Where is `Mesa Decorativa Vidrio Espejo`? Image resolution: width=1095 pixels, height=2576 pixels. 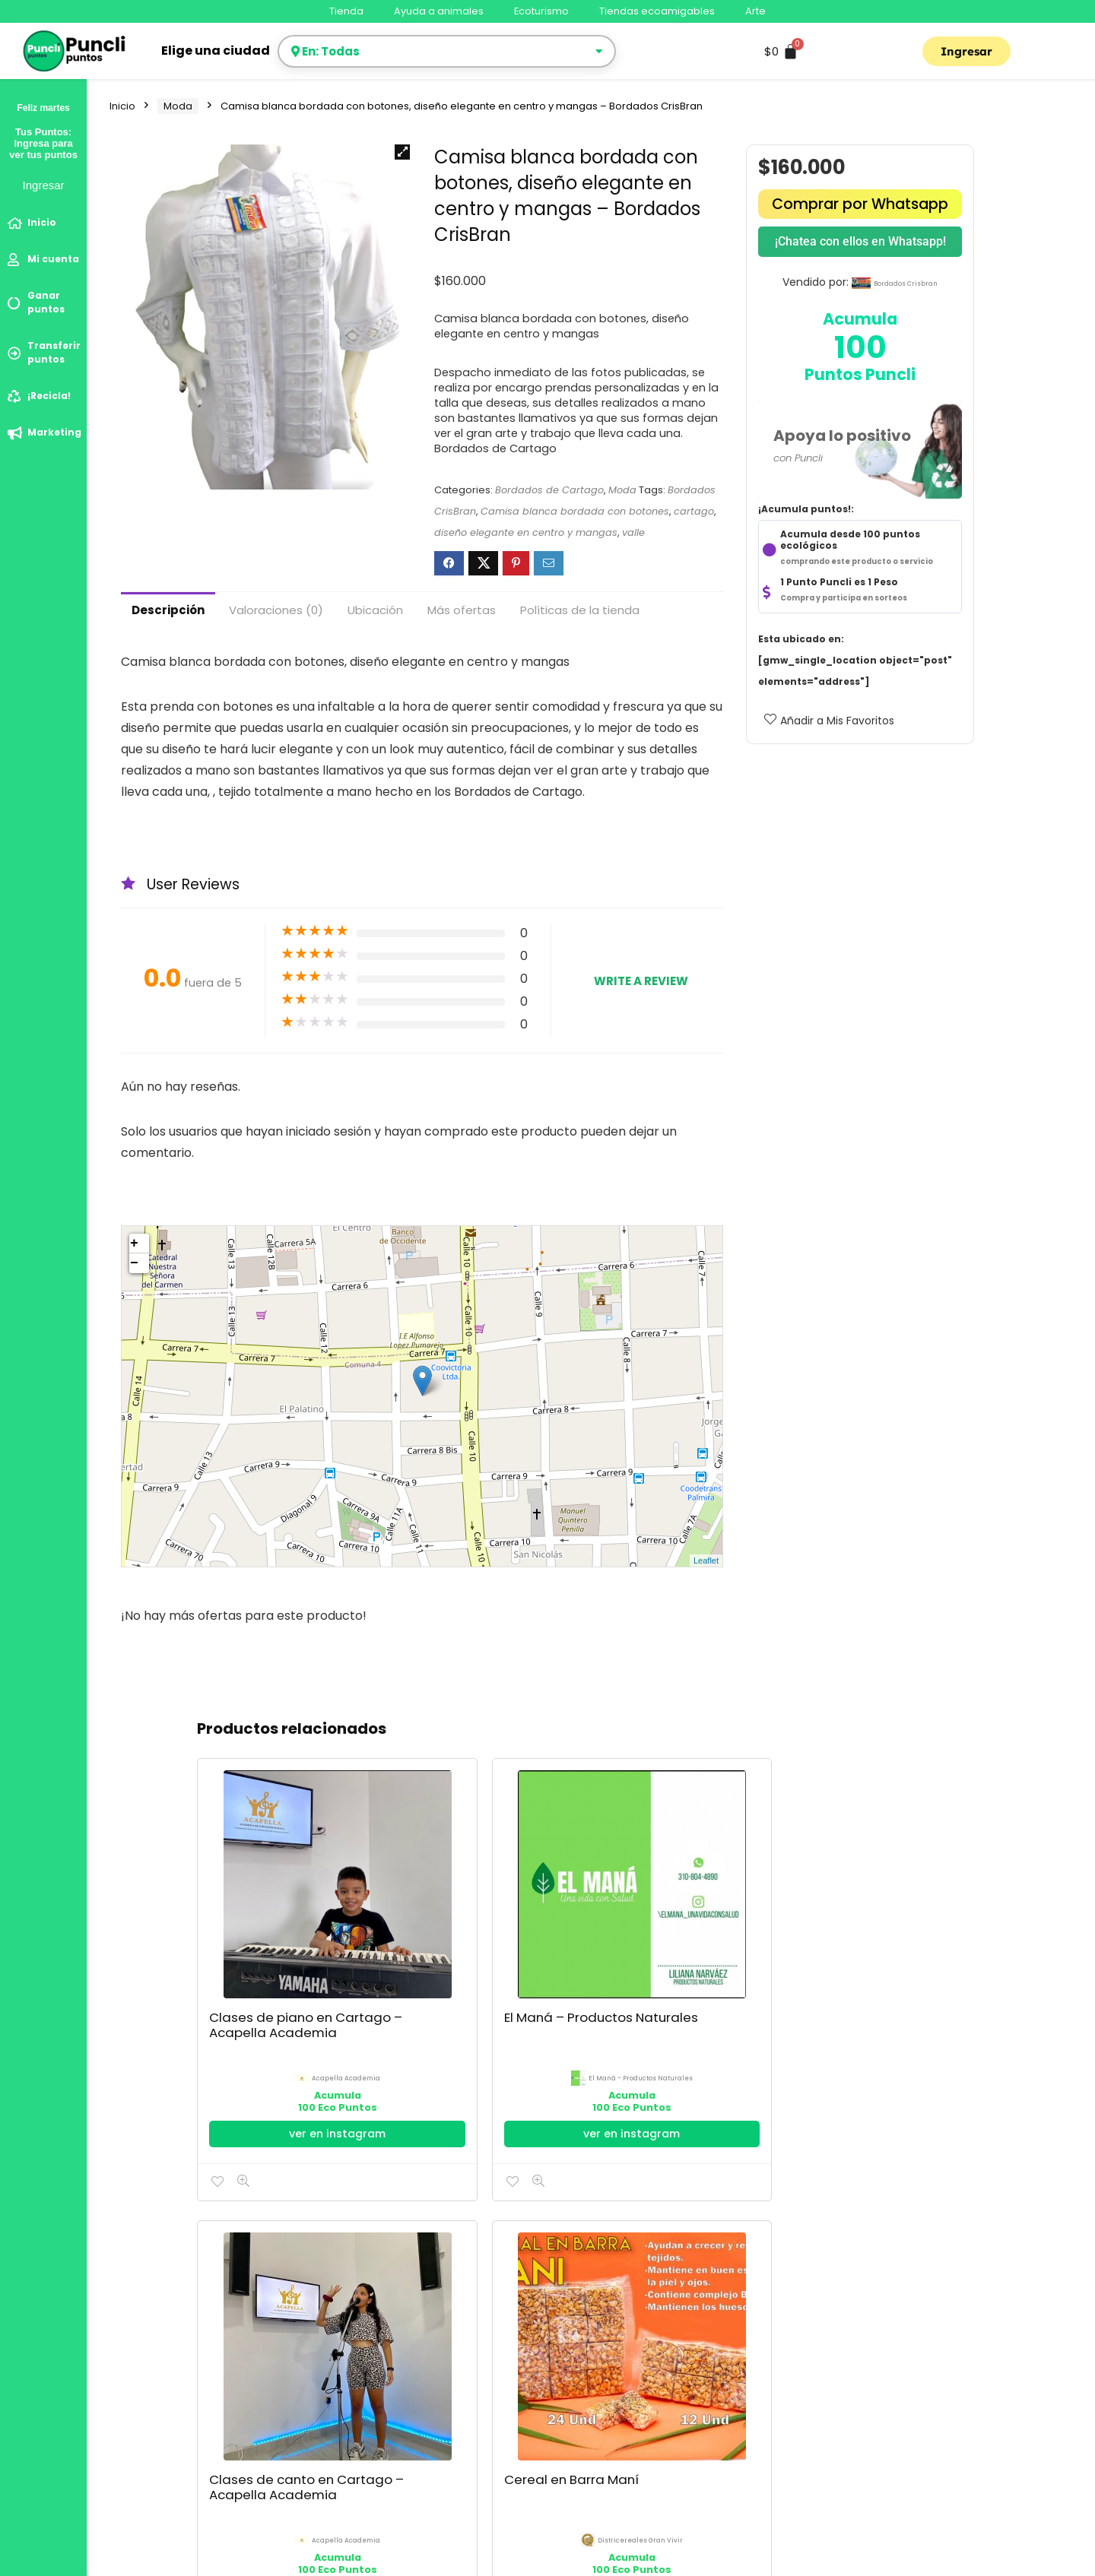
Mesa Decorativa Vidrio Espejo is located at coordinates (821, 1909).